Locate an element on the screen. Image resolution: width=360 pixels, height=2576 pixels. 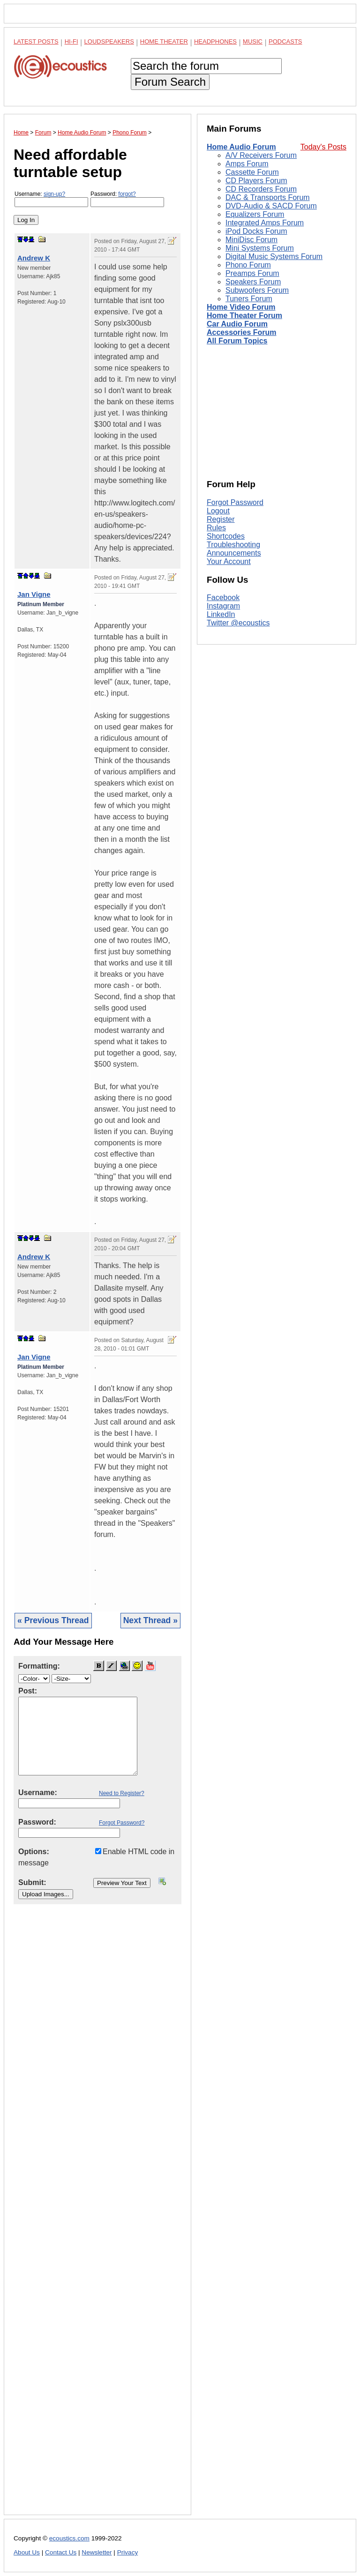
iPod Docks Forum is located at coordinates (256, 231).